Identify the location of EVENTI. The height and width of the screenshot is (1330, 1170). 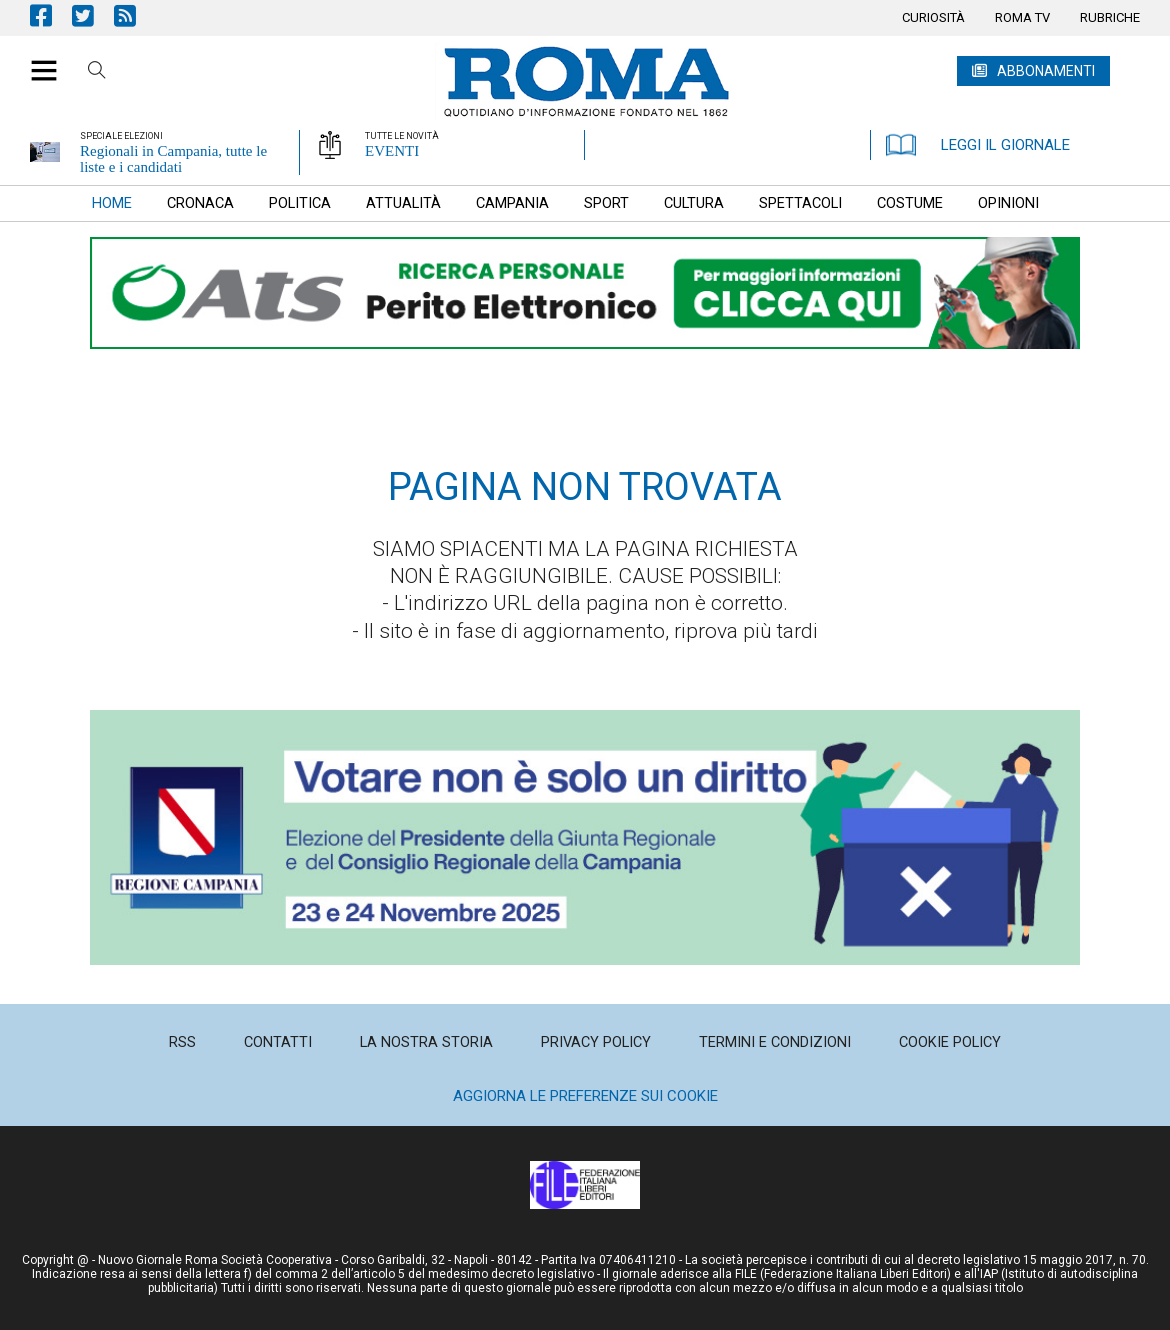
(392, 151).